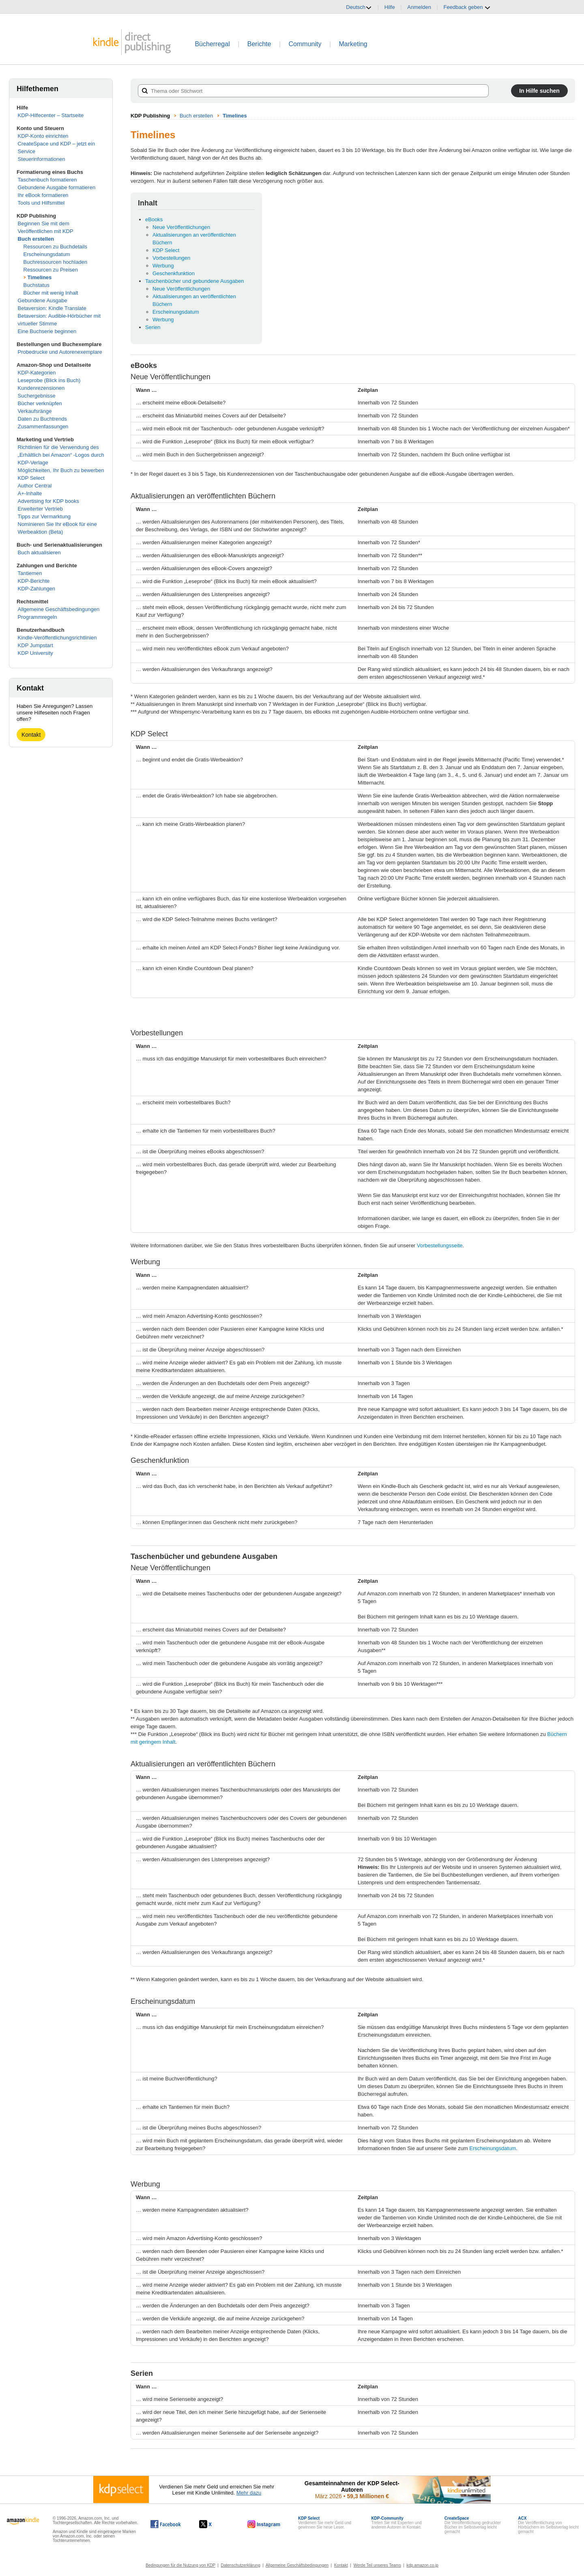  What do you see at coordinates (37, 373) in the screenshot?
I see `KDP-Kategorien` at bounding box center [37, 373].